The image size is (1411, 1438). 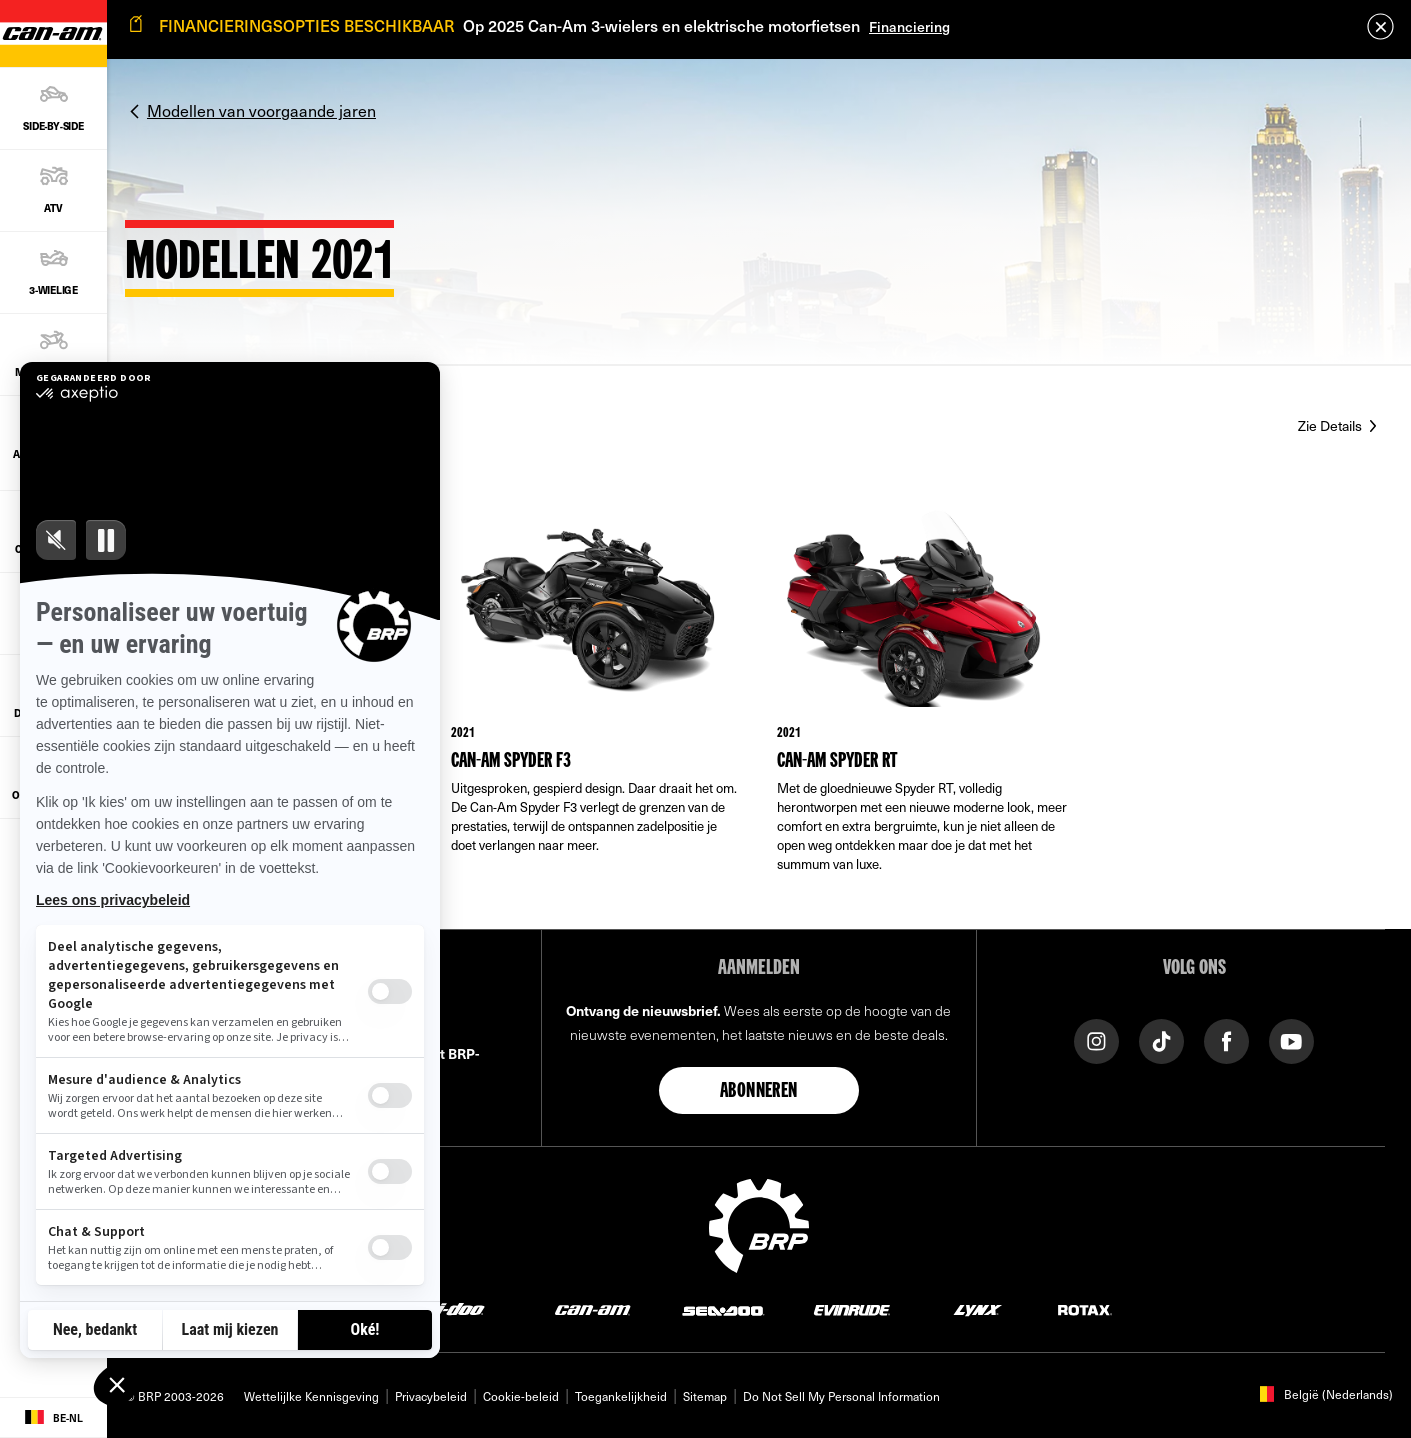 What do you see at coordinates (448, 1309) in the screenshot?
I see `[Ski-Doo logo]` at bounding box center [448, 1309].